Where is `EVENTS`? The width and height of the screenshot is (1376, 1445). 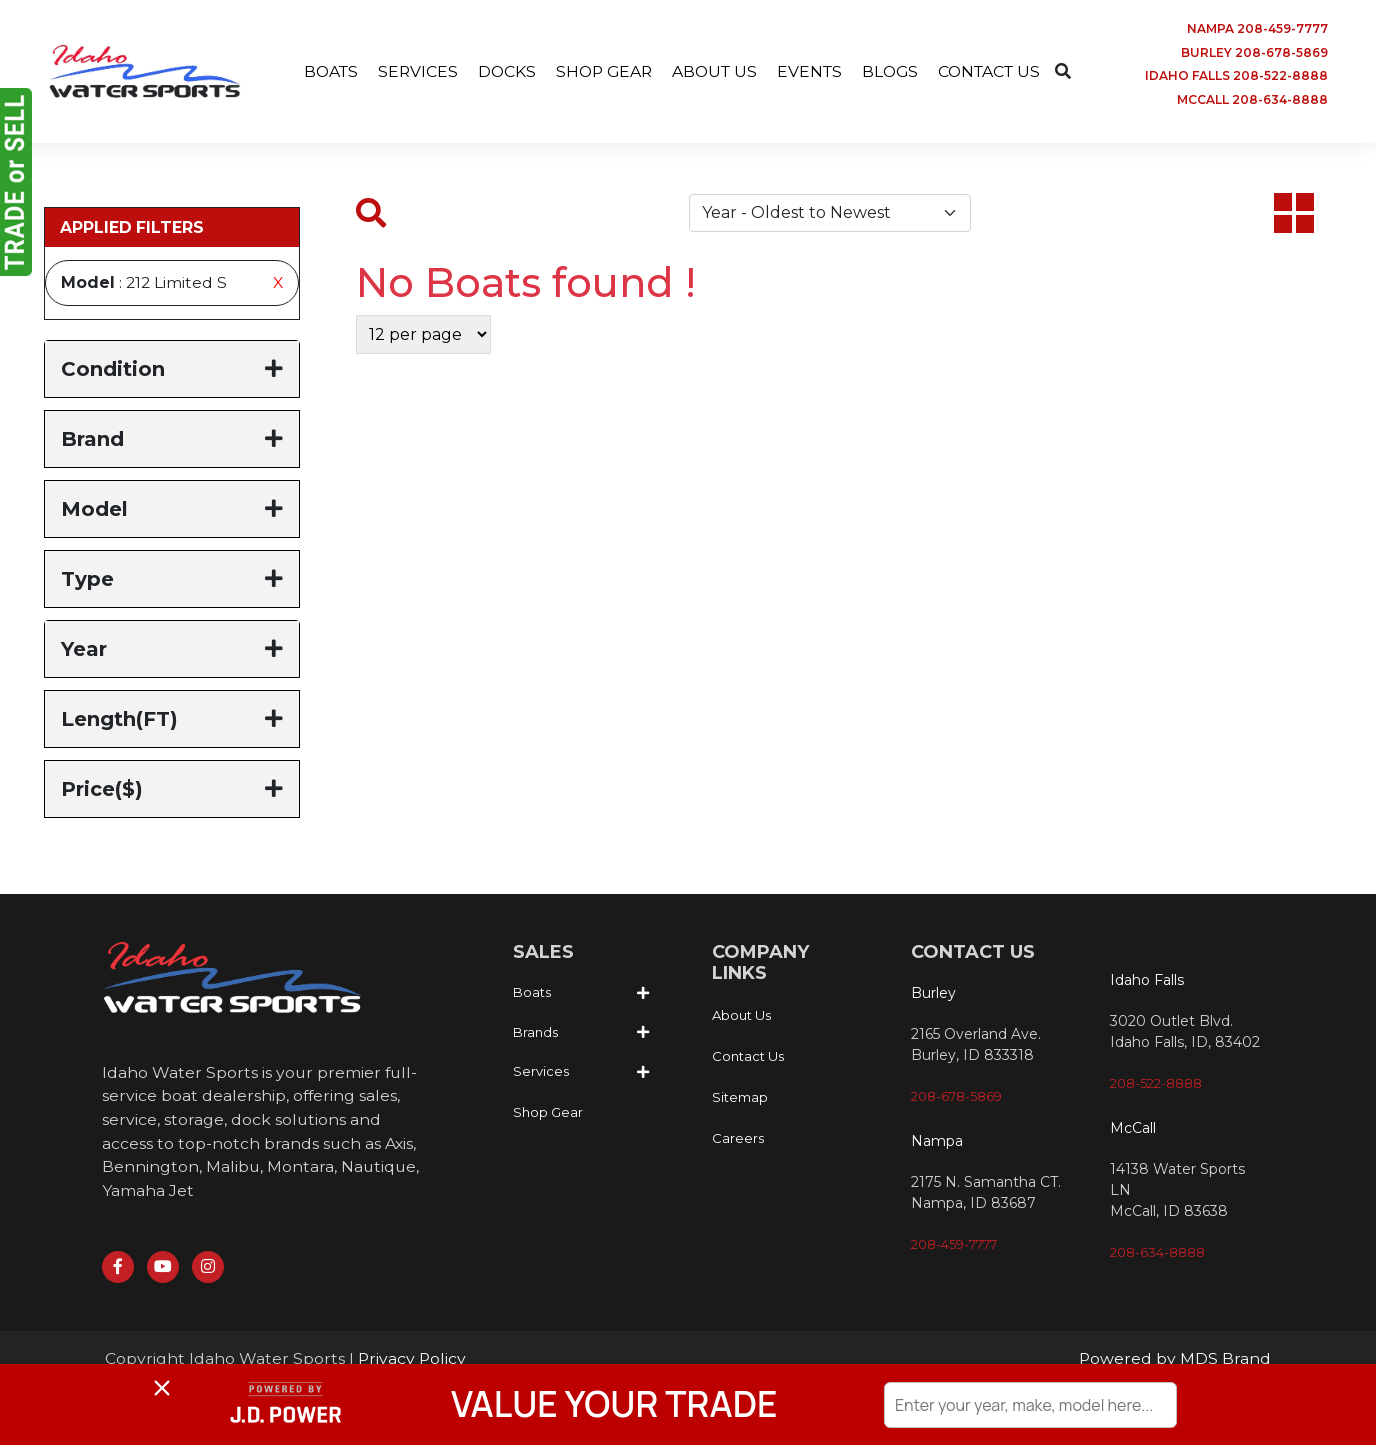
EVENTS is located at coordinates (812, 71).